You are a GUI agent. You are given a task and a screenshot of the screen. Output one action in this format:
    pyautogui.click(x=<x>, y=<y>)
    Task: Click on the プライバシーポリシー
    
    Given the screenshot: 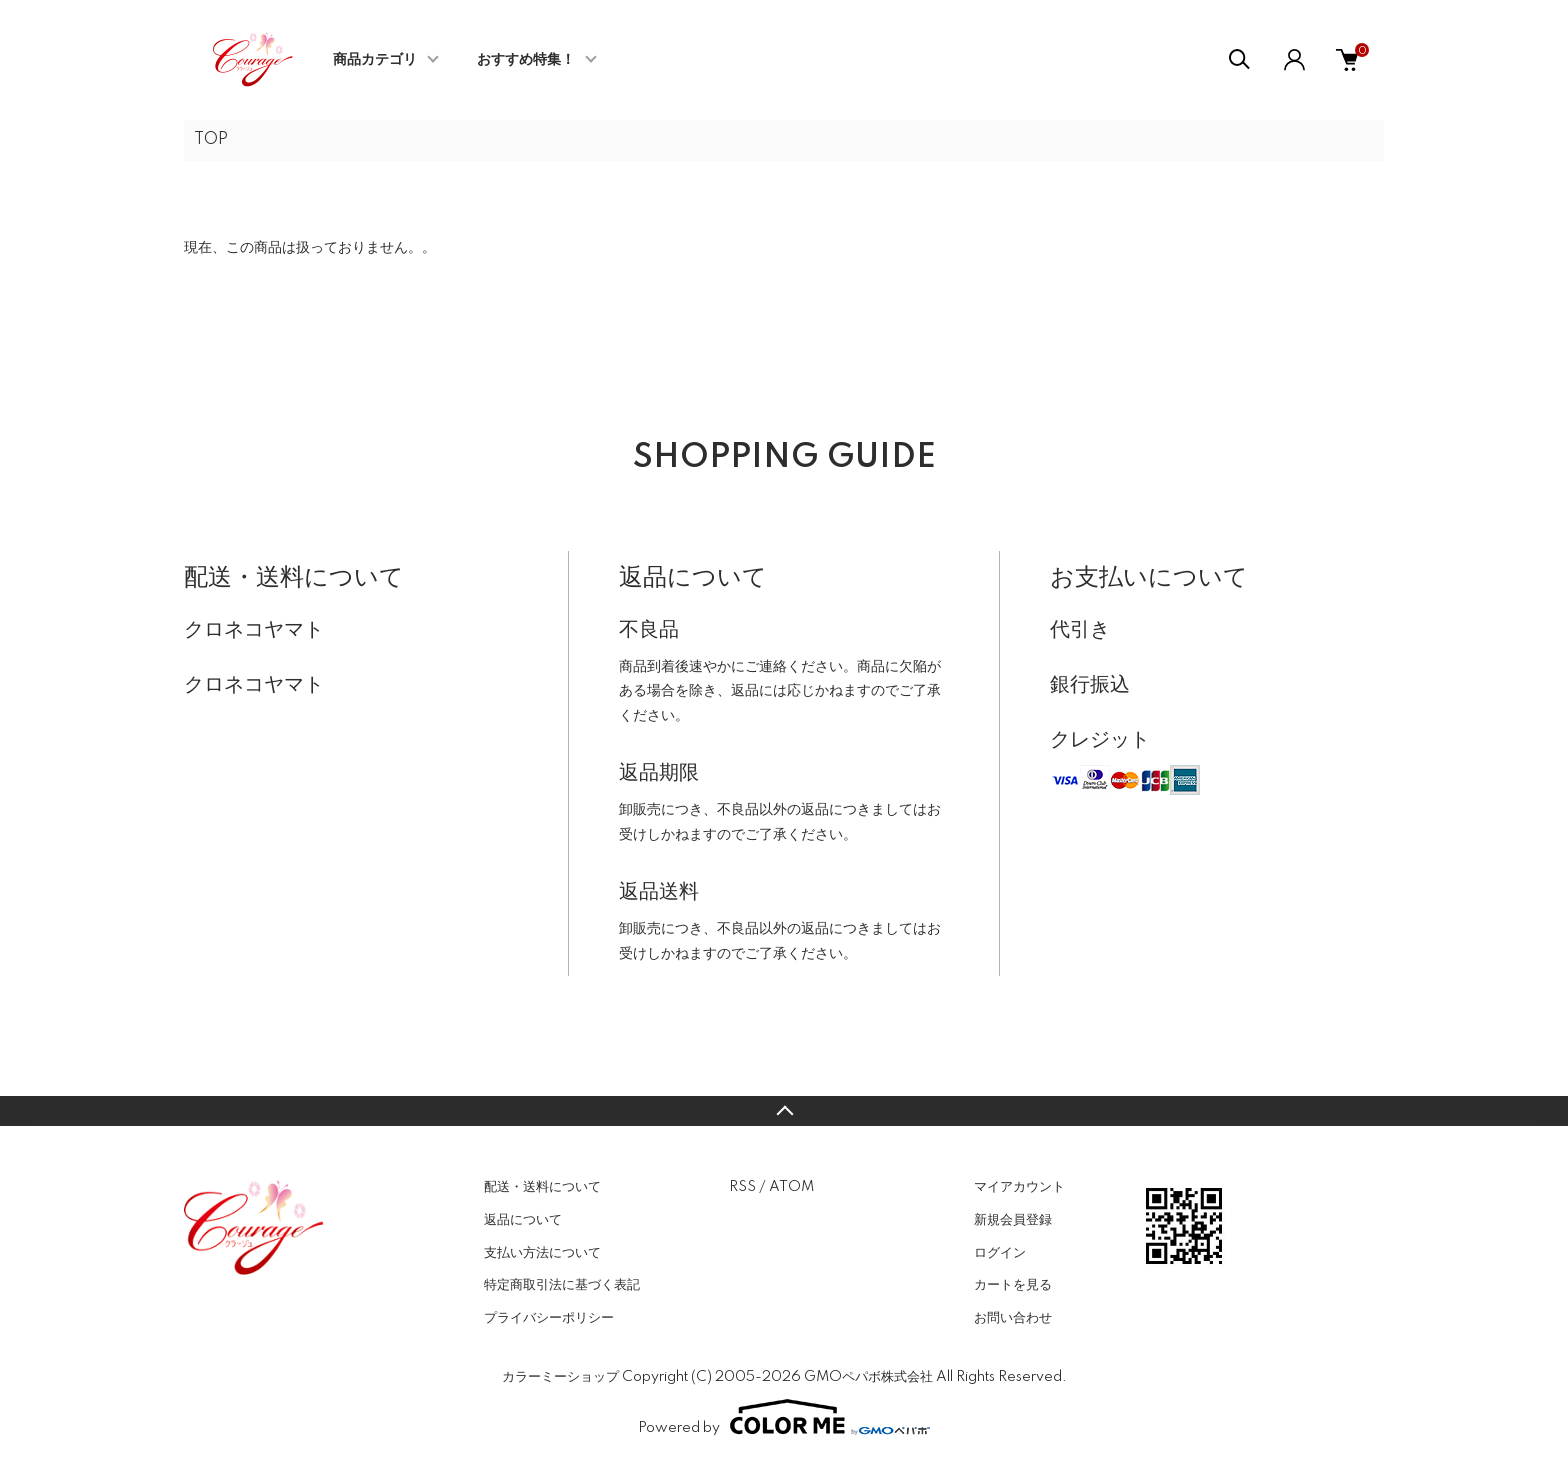 What is the action you would take?
    pyautogui.click(x=549, y=1318)
    